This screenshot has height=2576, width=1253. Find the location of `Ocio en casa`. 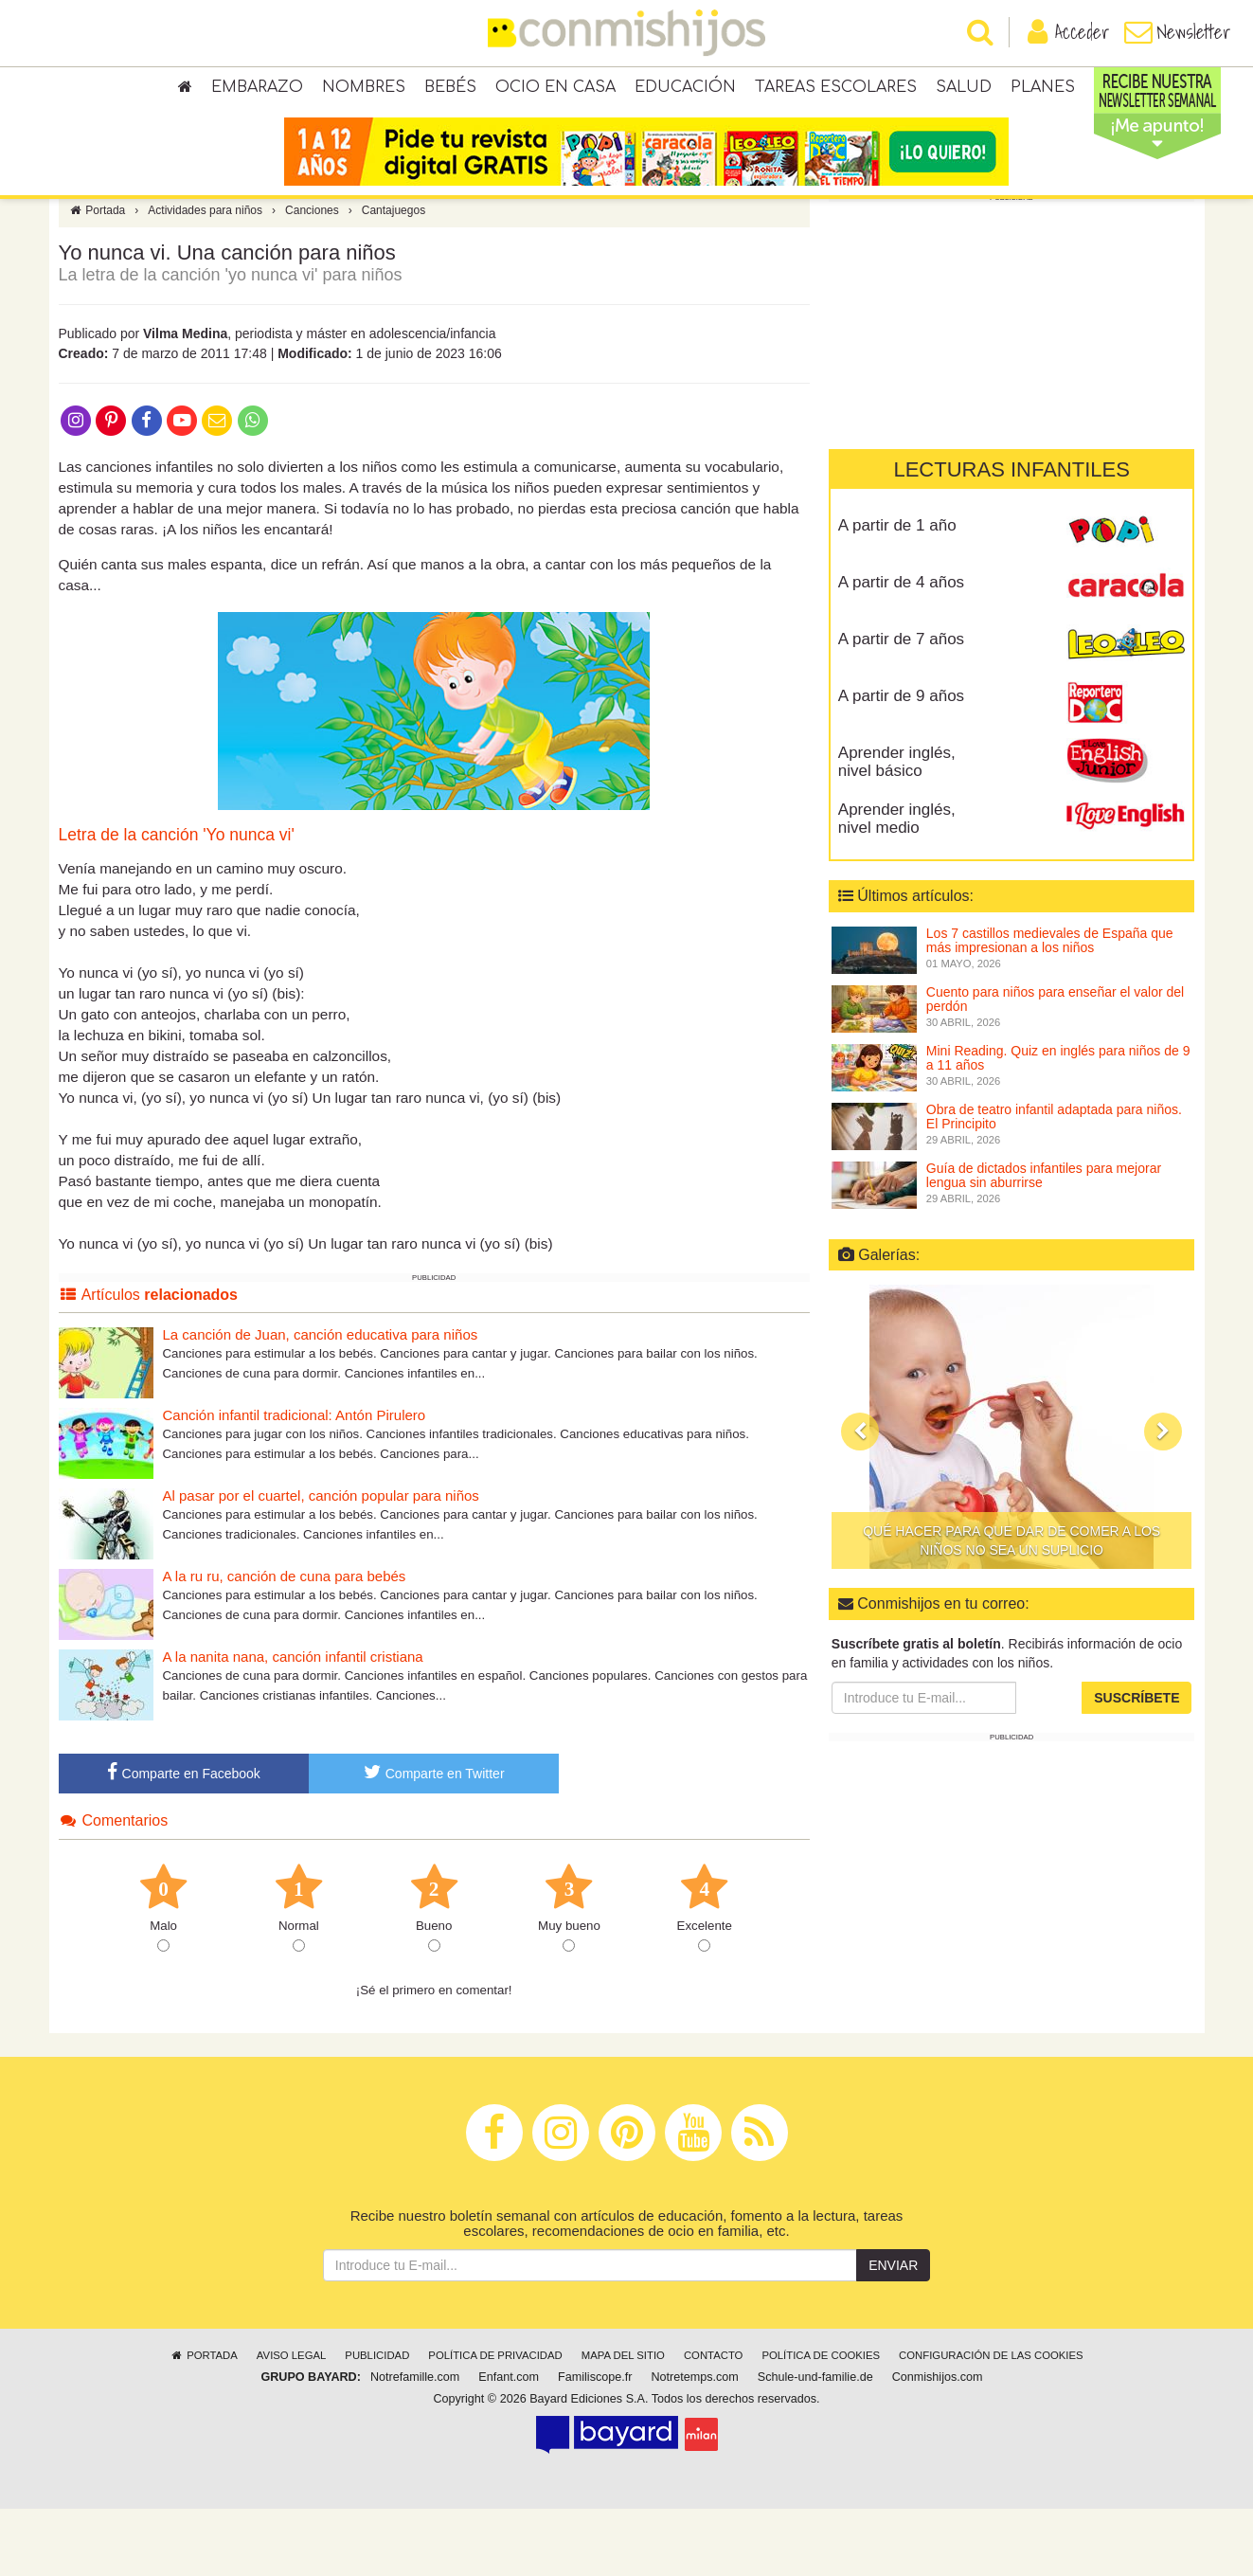

Ocio en casa is located at coordinates (555, 94).